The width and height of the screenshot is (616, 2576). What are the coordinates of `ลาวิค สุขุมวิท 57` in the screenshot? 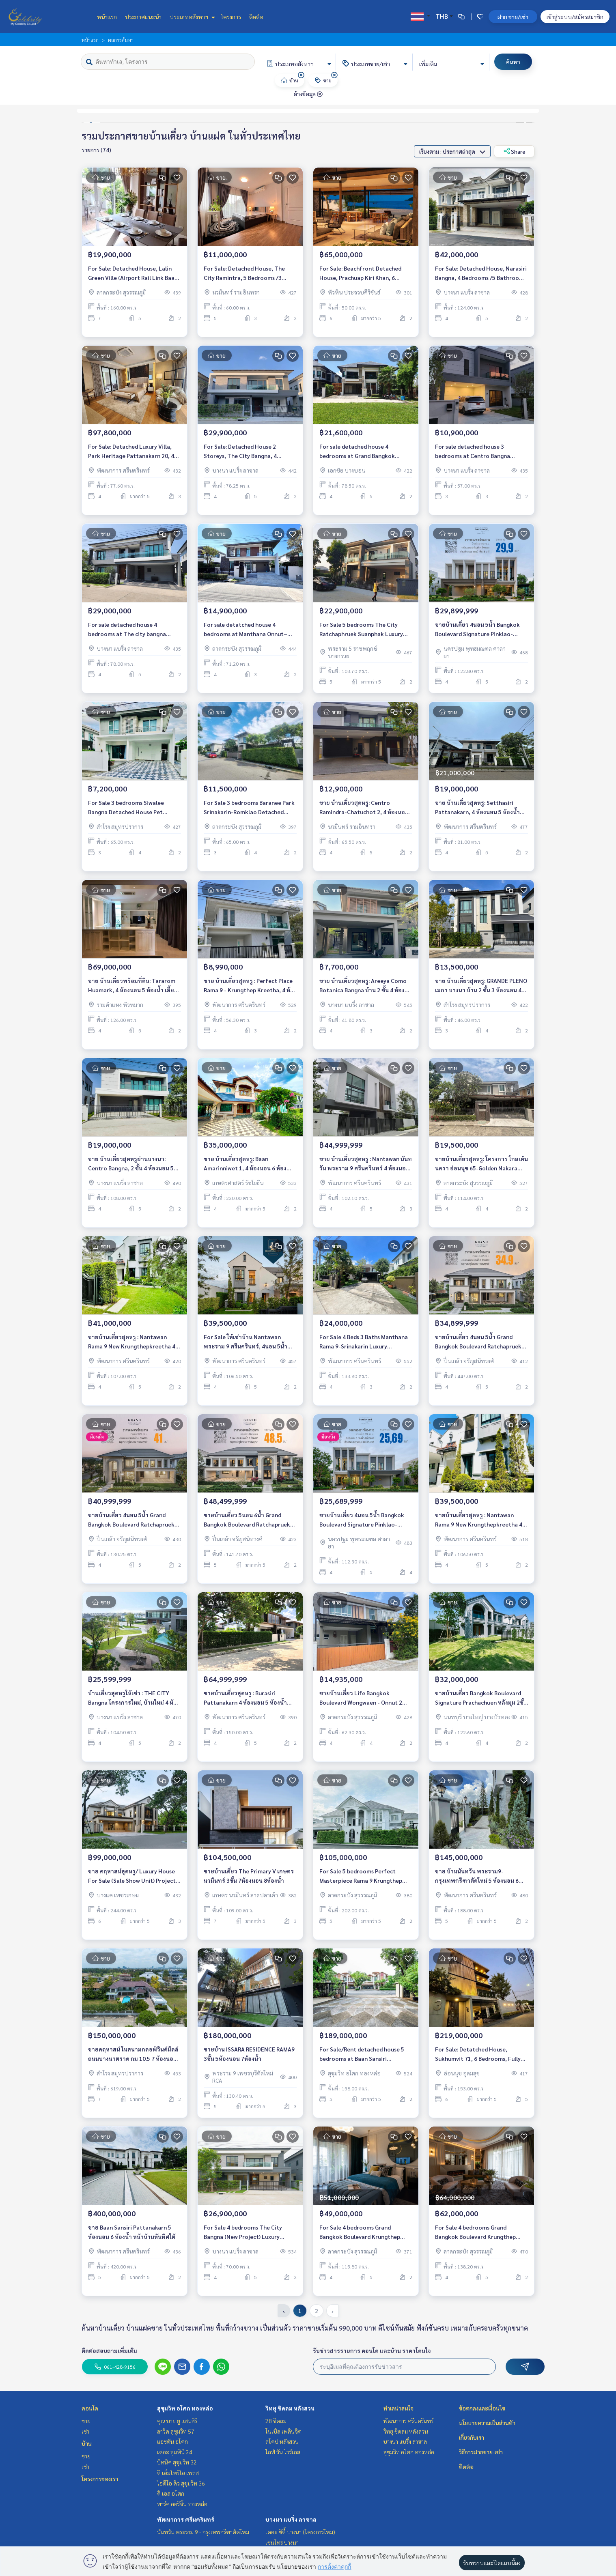 It's located at (175, 2431).